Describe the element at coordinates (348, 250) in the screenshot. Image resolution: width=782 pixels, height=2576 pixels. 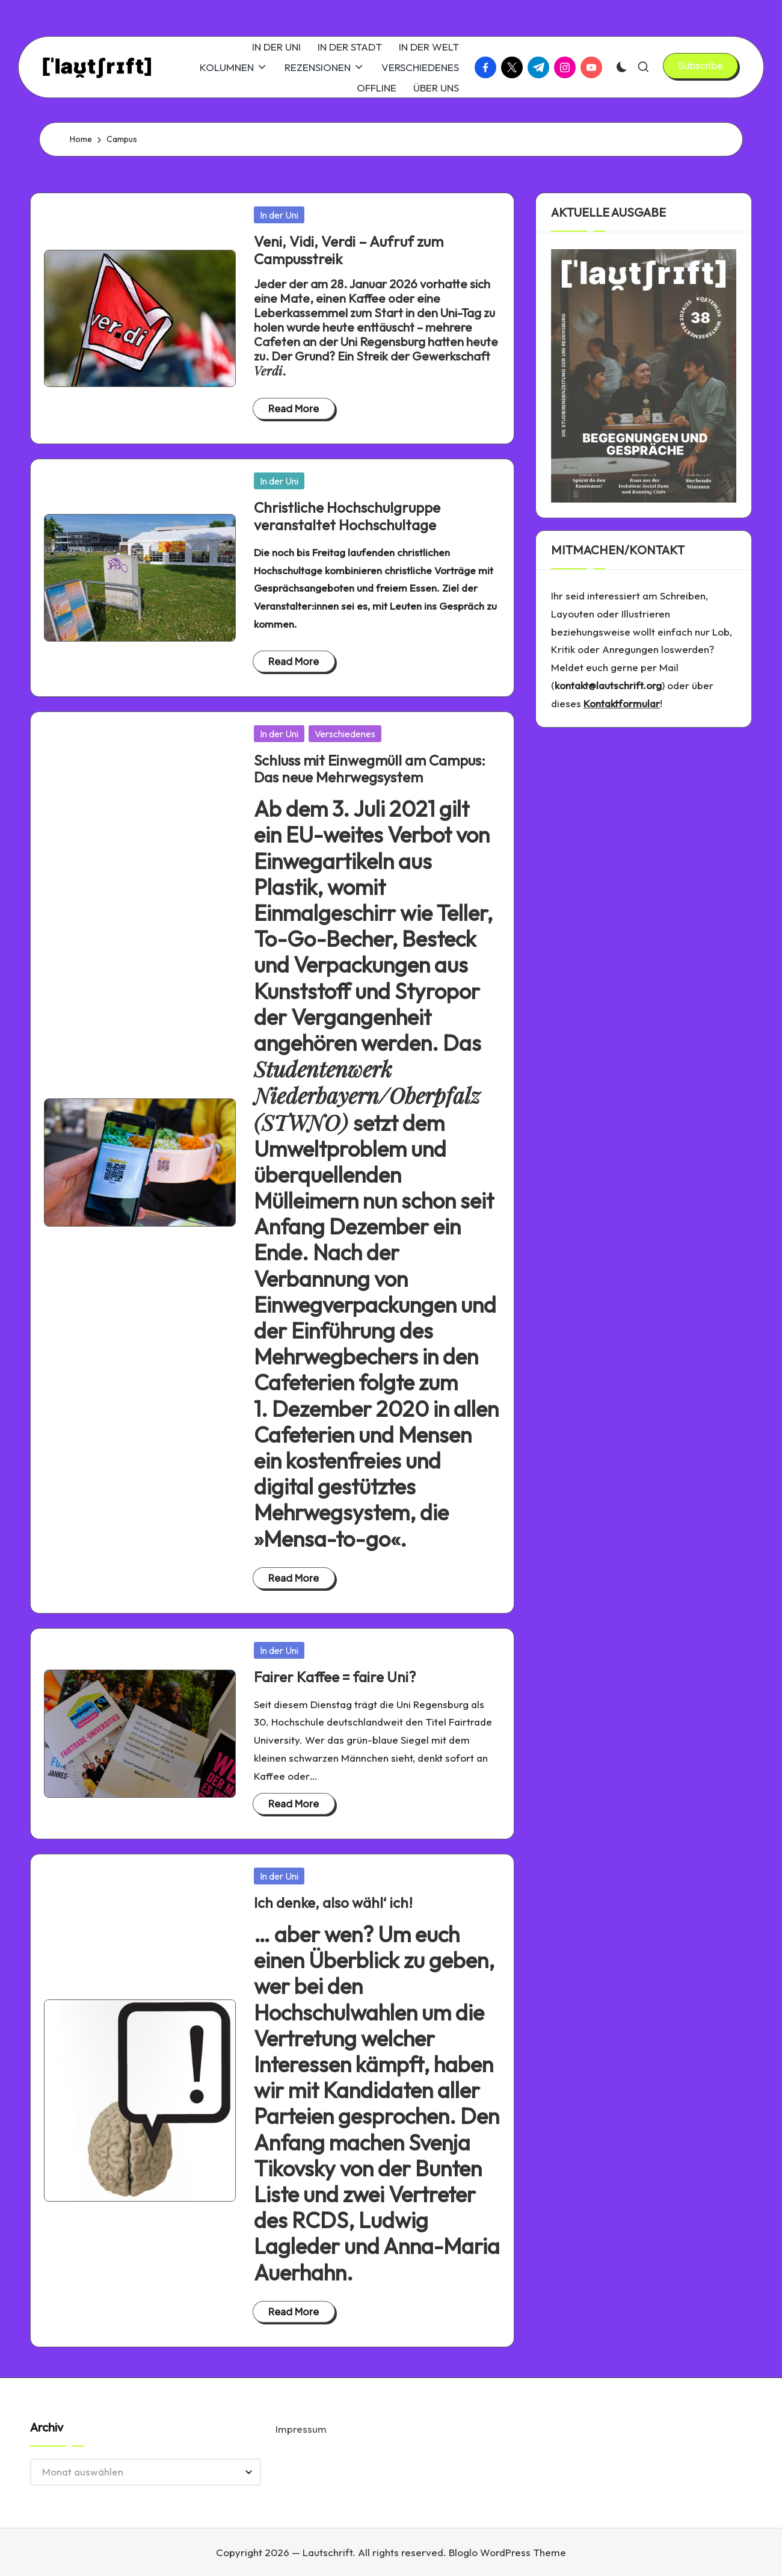
I see `Veni, Vidi, Verdi – Aufruf zum Campusstreik` at that location.